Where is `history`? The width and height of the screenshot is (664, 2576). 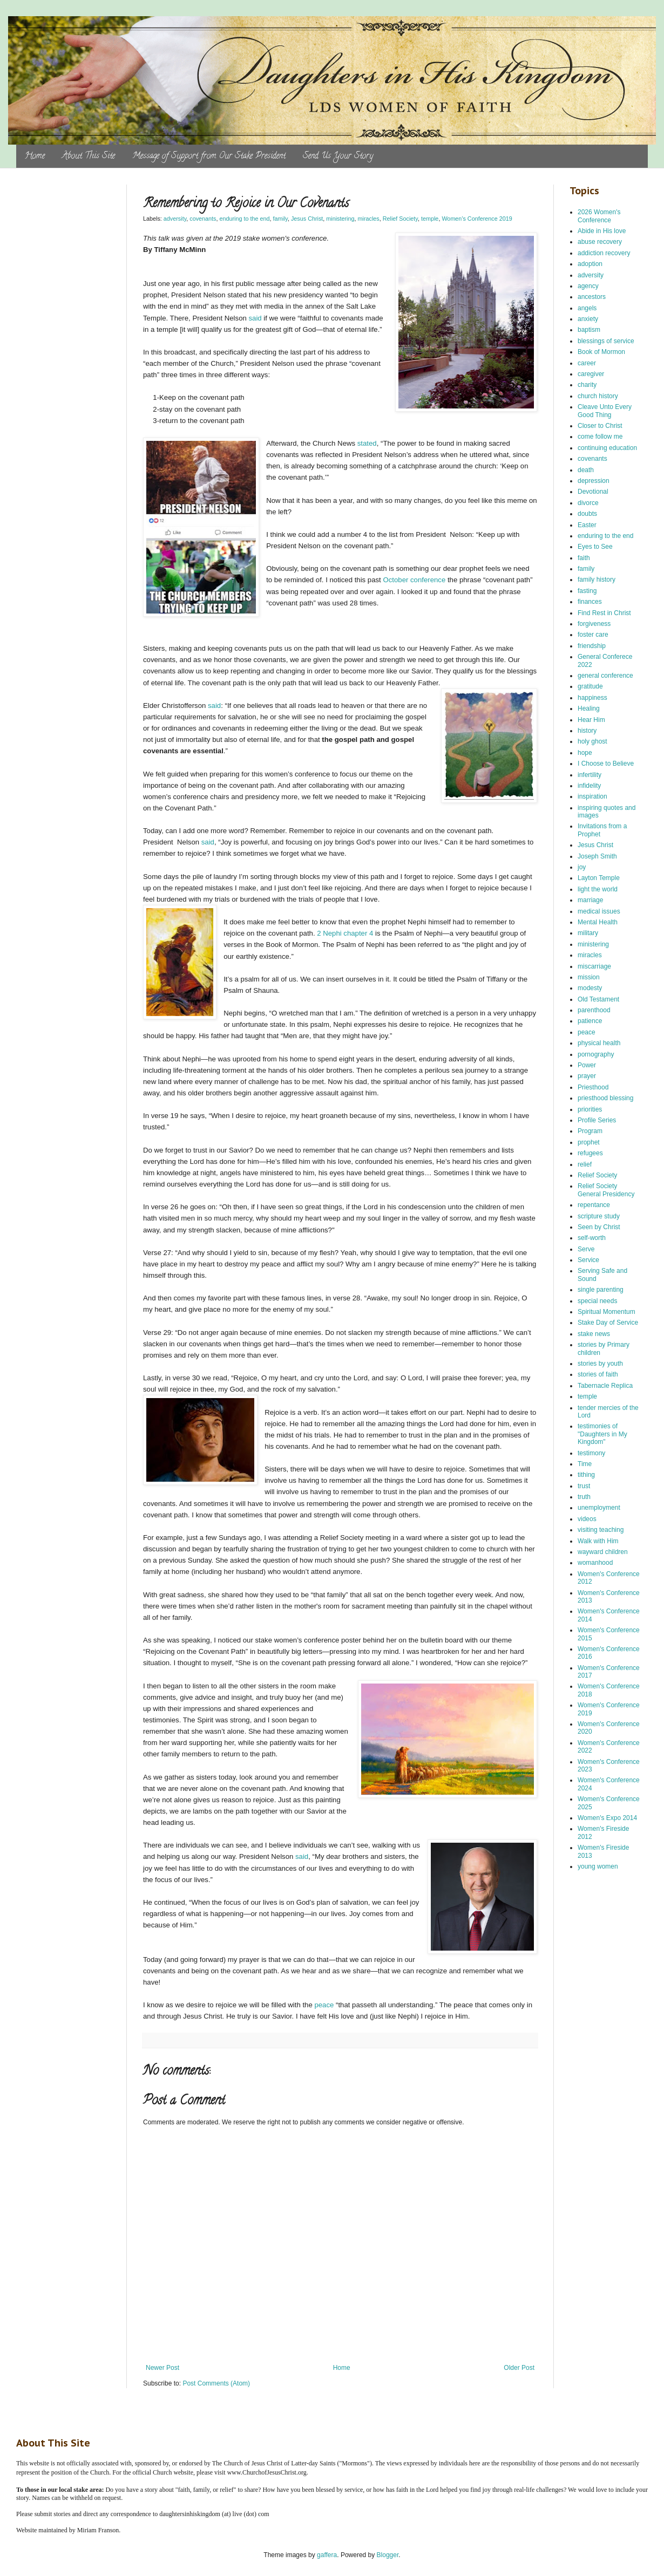 history is located at coordinates (587, 730).